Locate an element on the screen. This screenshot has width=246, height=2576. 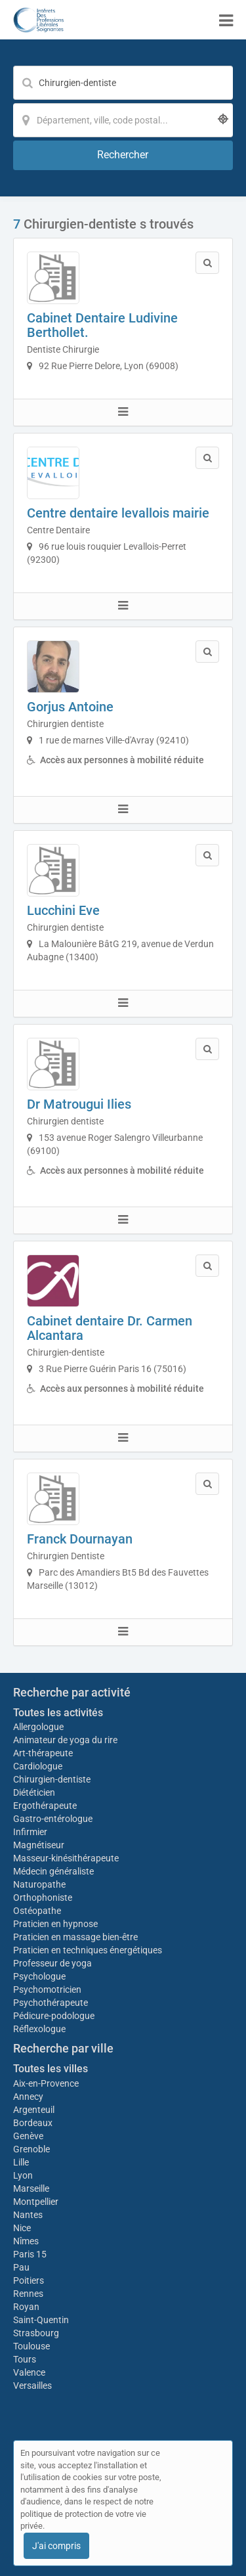
Genève is located at coordinates (28, 2136).